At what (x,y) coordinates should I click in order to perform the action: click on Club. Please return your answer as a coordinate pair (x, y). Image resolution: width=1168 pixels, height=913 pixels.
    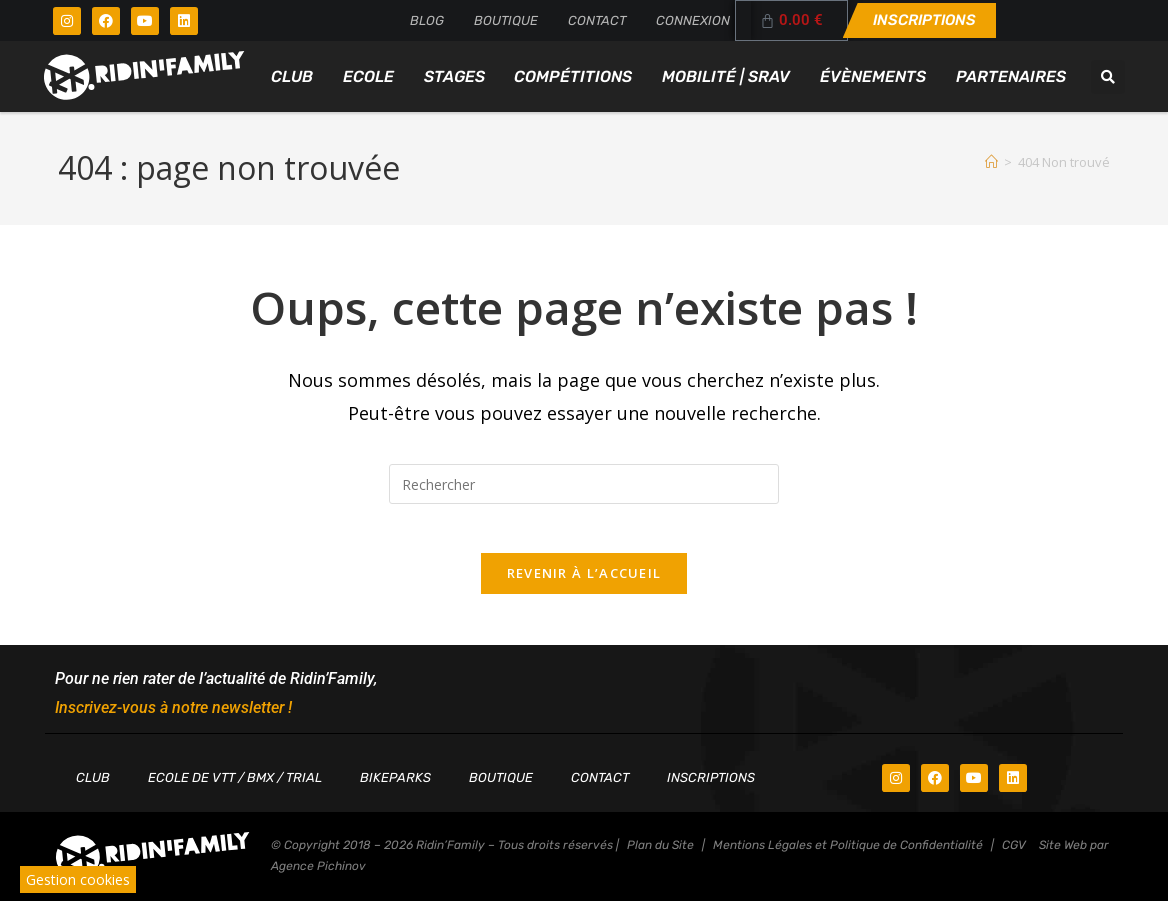
    Looking at the image, I should click on (292, 76).